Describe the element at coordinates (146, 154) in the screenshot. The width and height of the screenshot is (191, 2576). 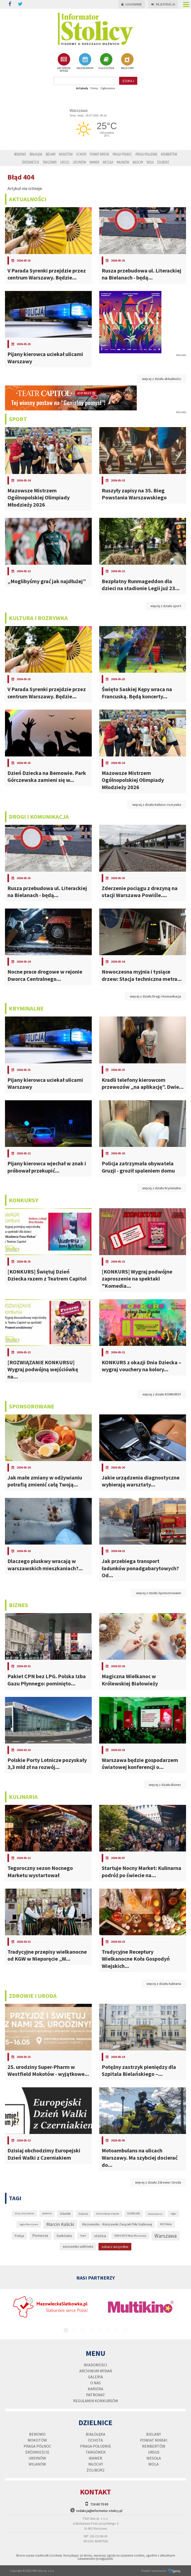
I see `Praga Południe` at that location.